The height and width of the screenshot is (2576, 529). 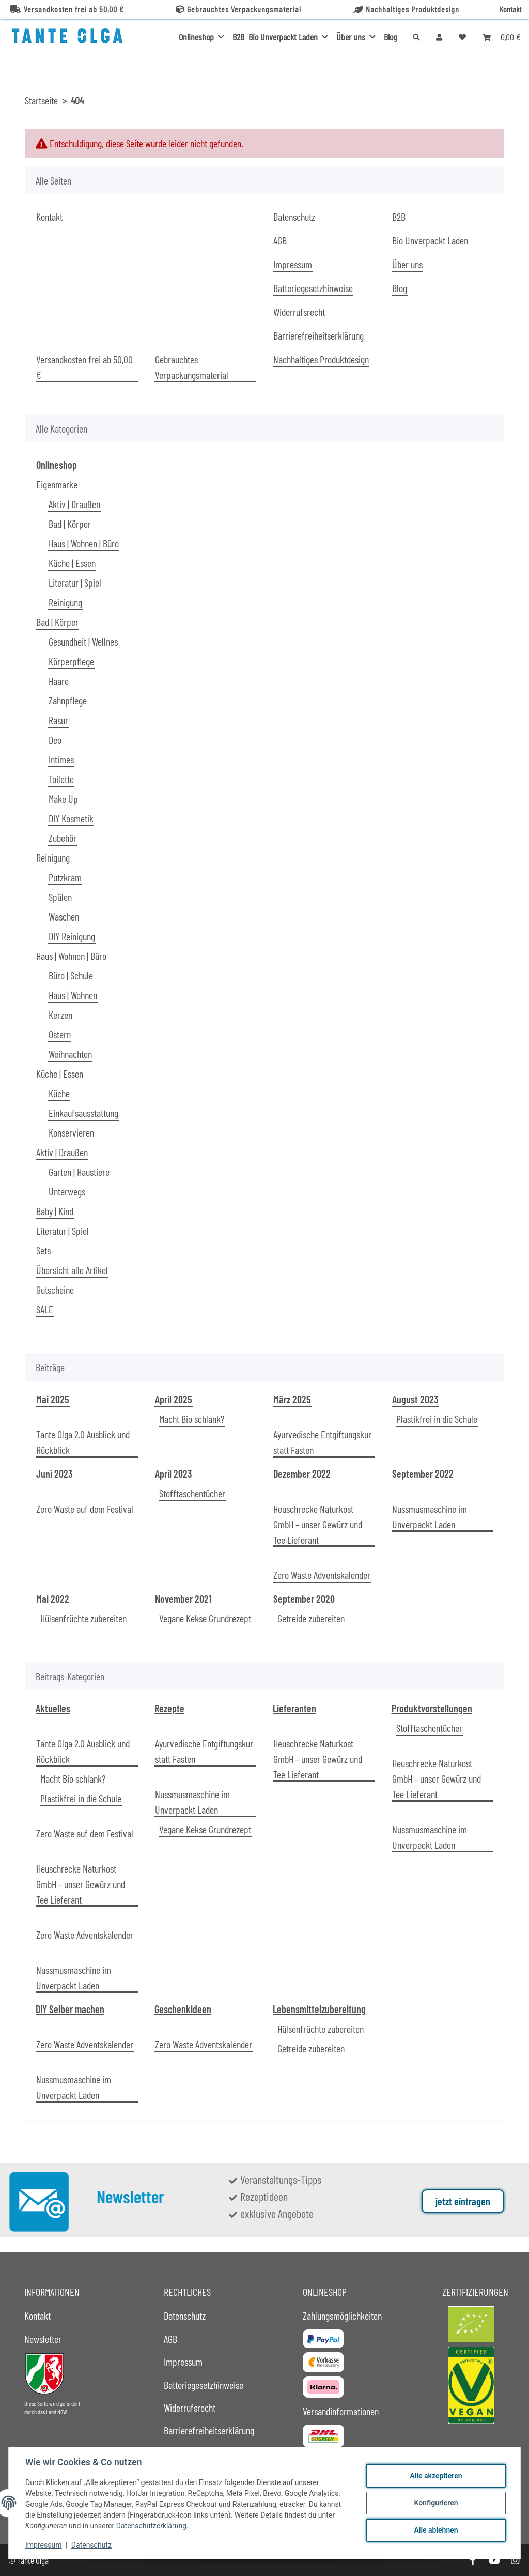 What do you see at coordinates (71, 818) in the screenshot?
I see `DIY Kosmetik` at bounding box center [71, 818].